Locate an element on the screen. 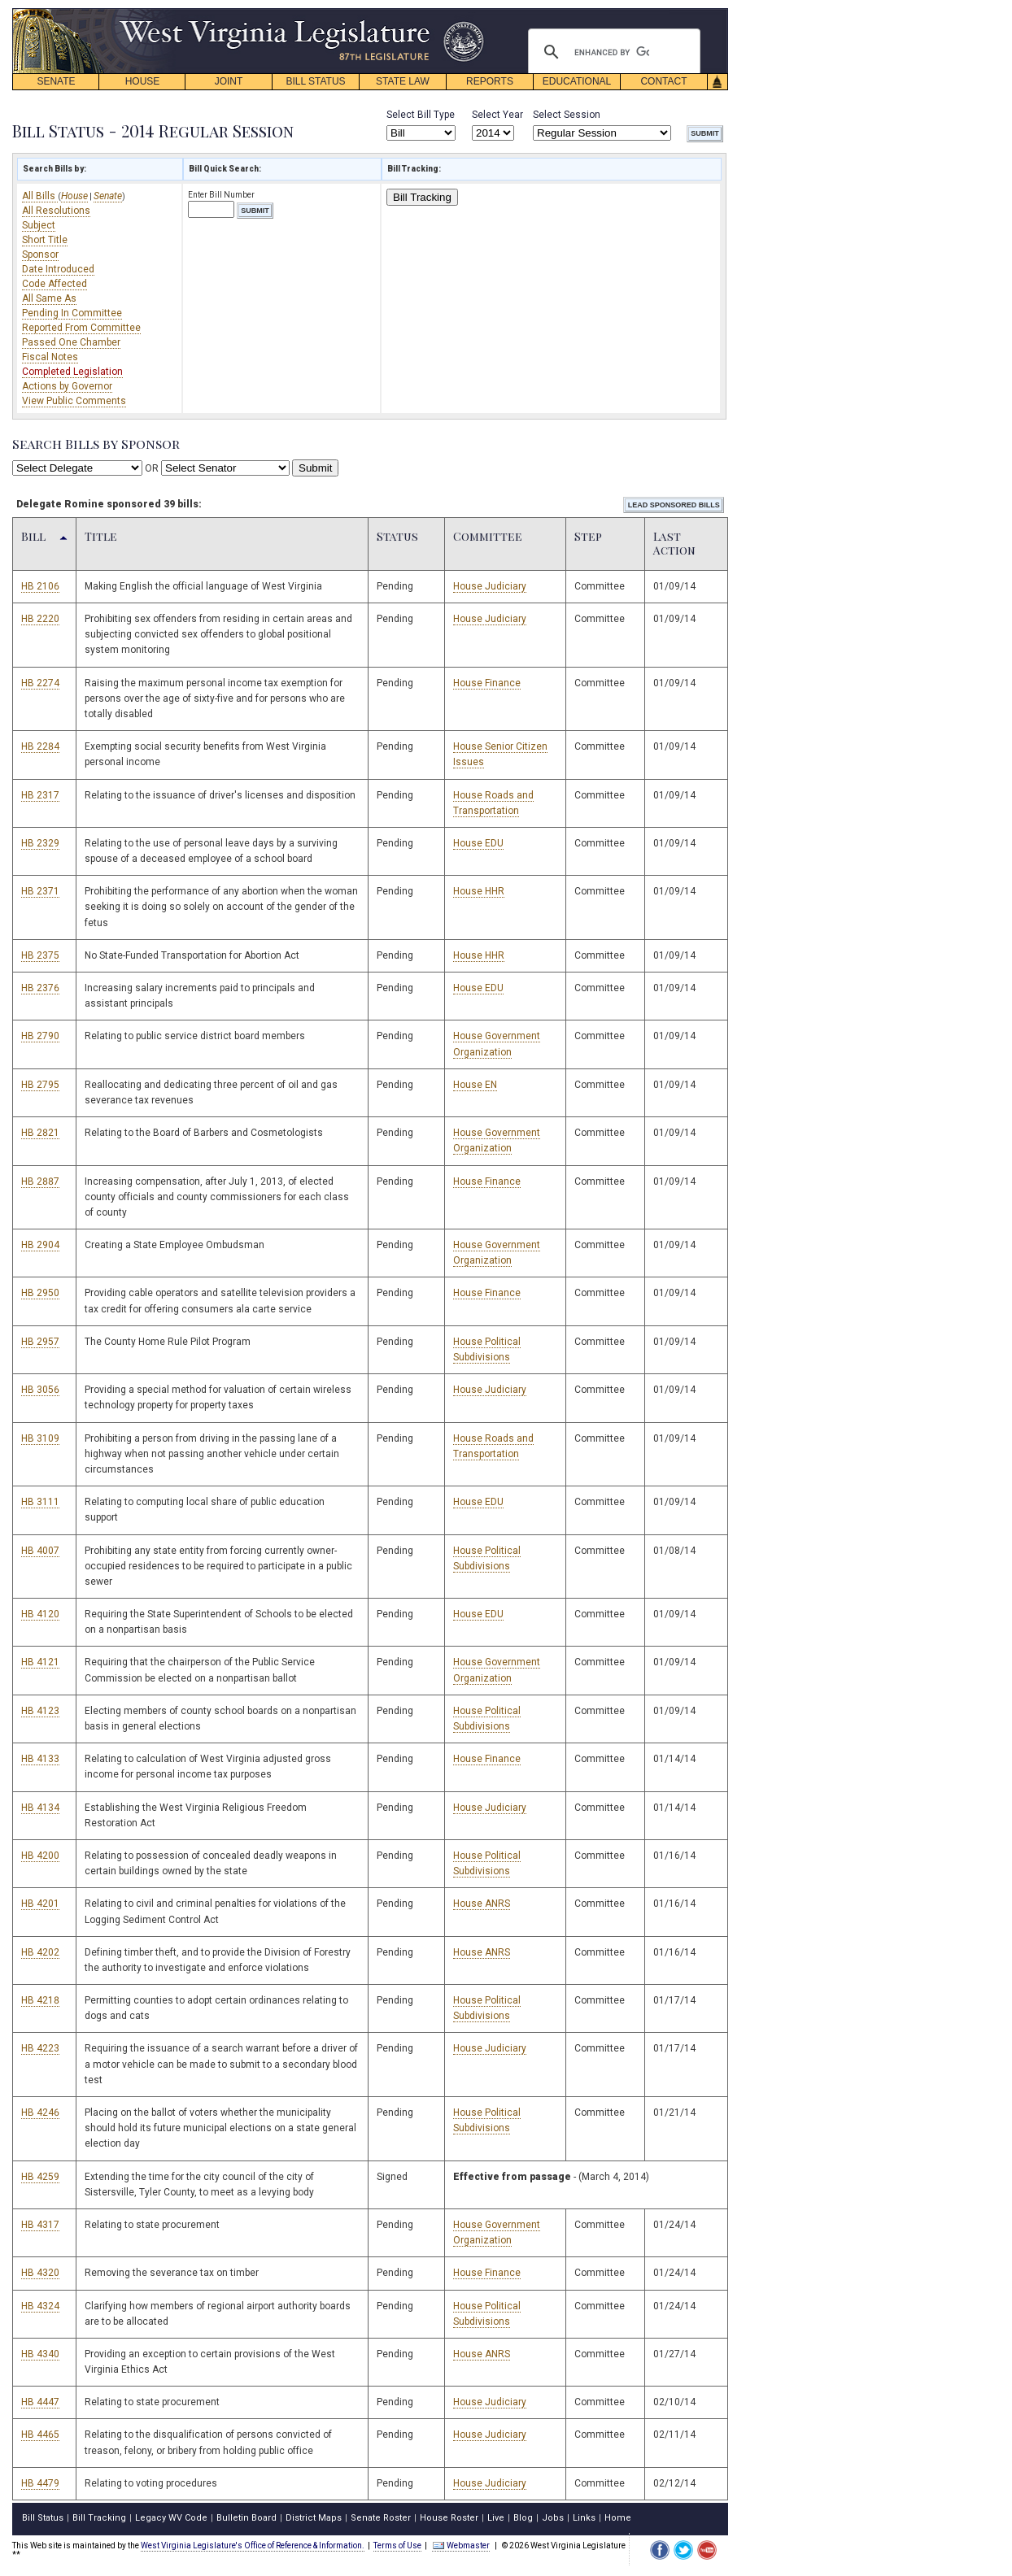  HB 2284 is located at coordinates (40, 746).